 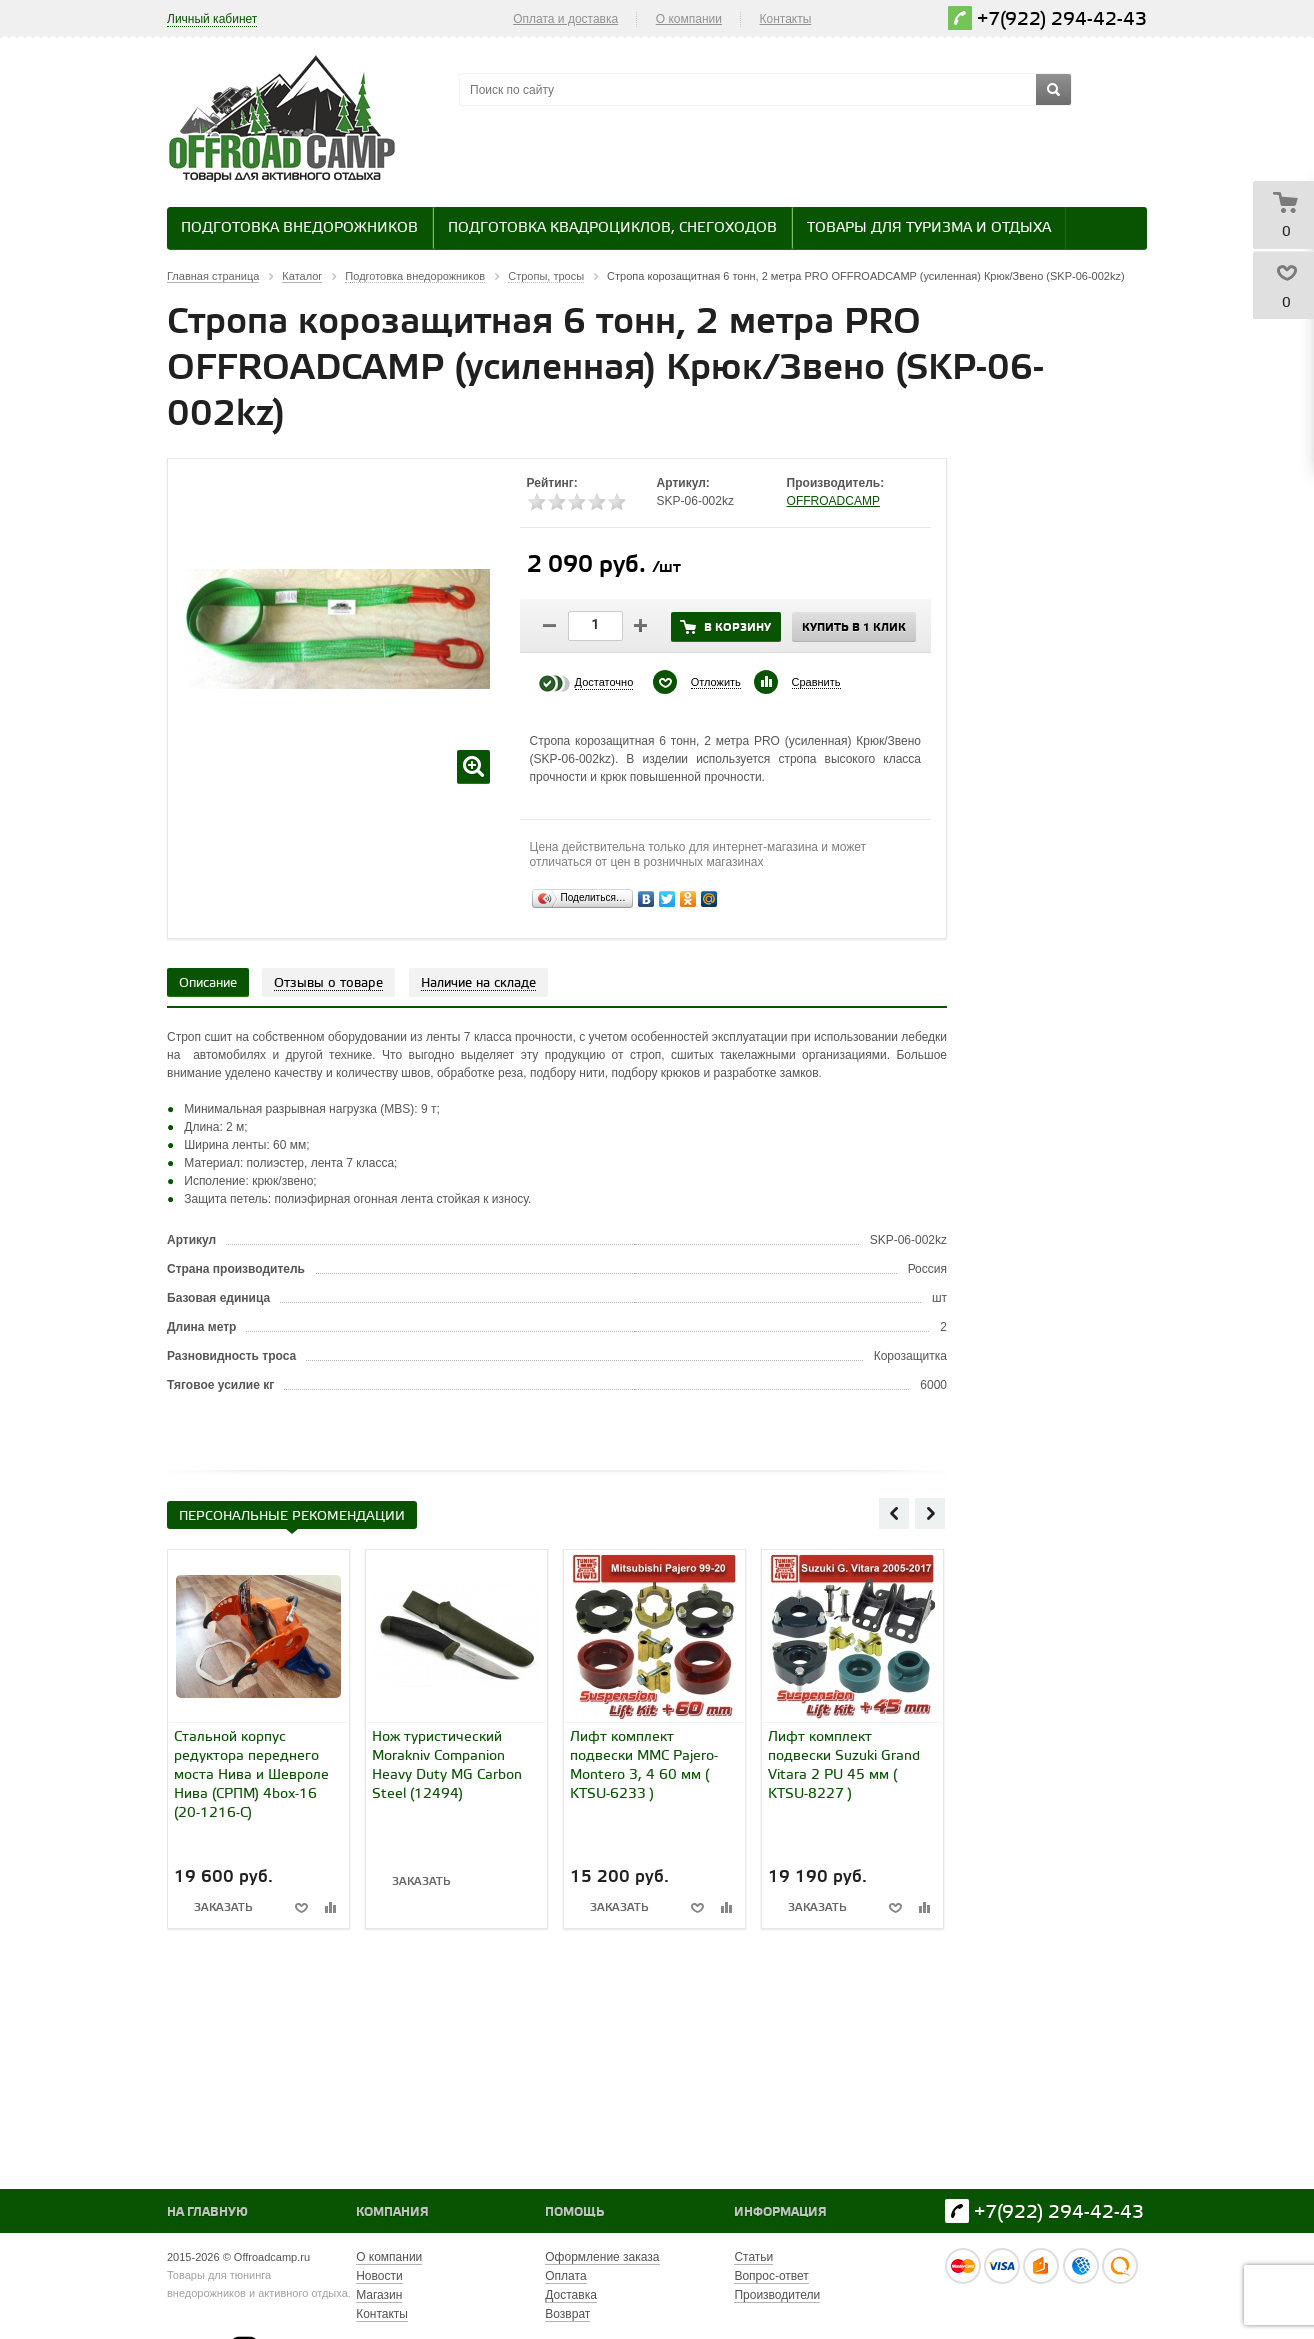 I want to click on Компания, so click(x=392, y=2212).